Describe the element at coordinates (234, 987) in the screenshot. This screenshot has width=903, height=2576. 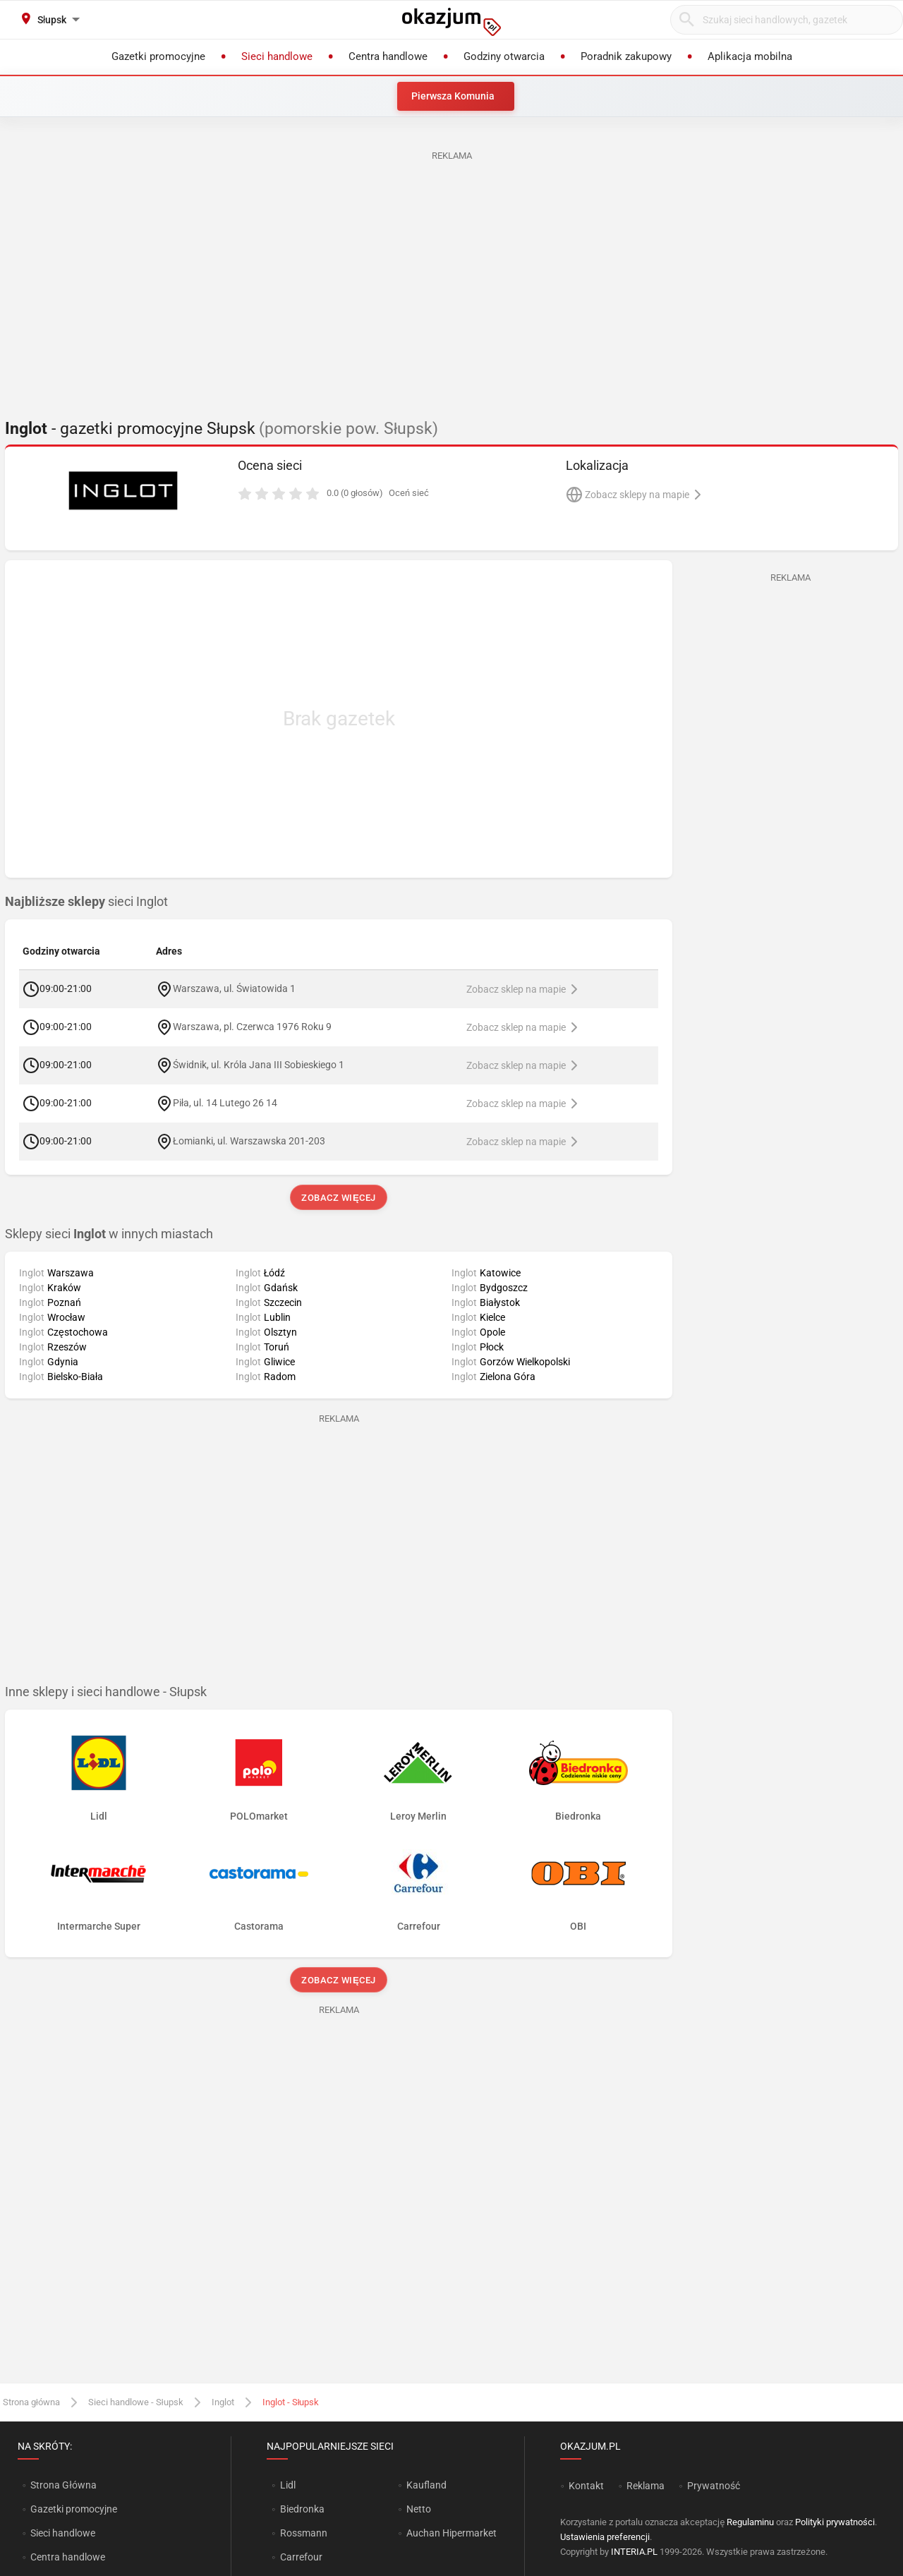
I see `Warszawa, ul. Światowida 1` at that location.